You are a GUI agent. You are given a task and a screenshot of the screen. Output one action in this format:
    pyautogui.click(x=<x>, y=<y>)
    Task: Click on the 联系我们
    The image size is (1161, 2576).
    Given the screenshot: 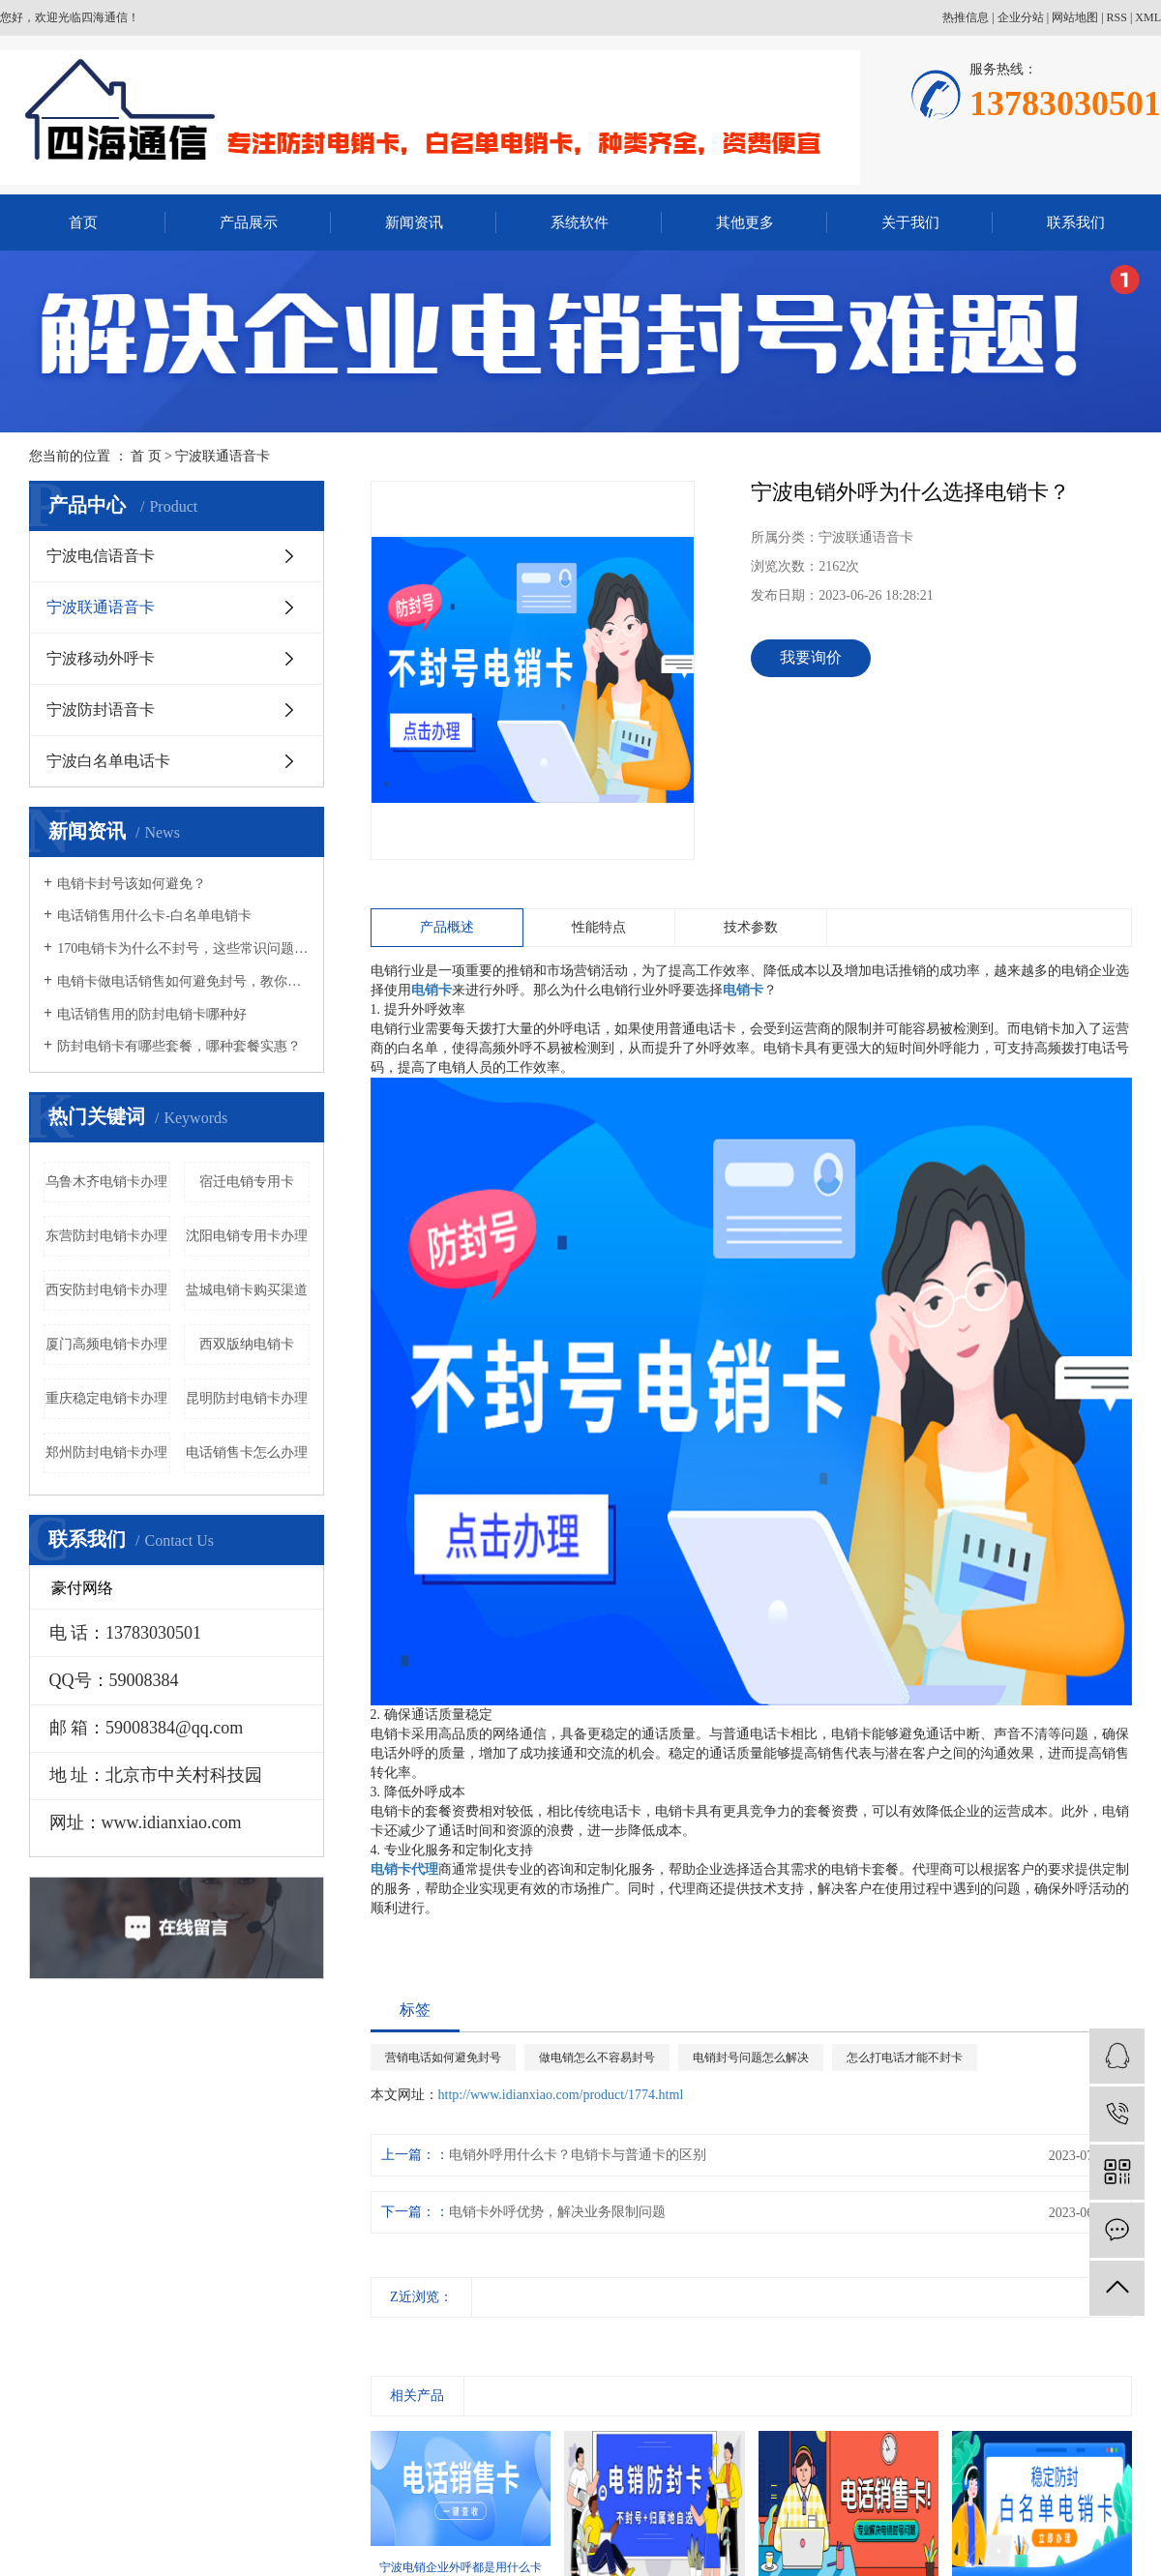 What is the action you would take?
    pyautogui.click(x=1076, y=222)
    